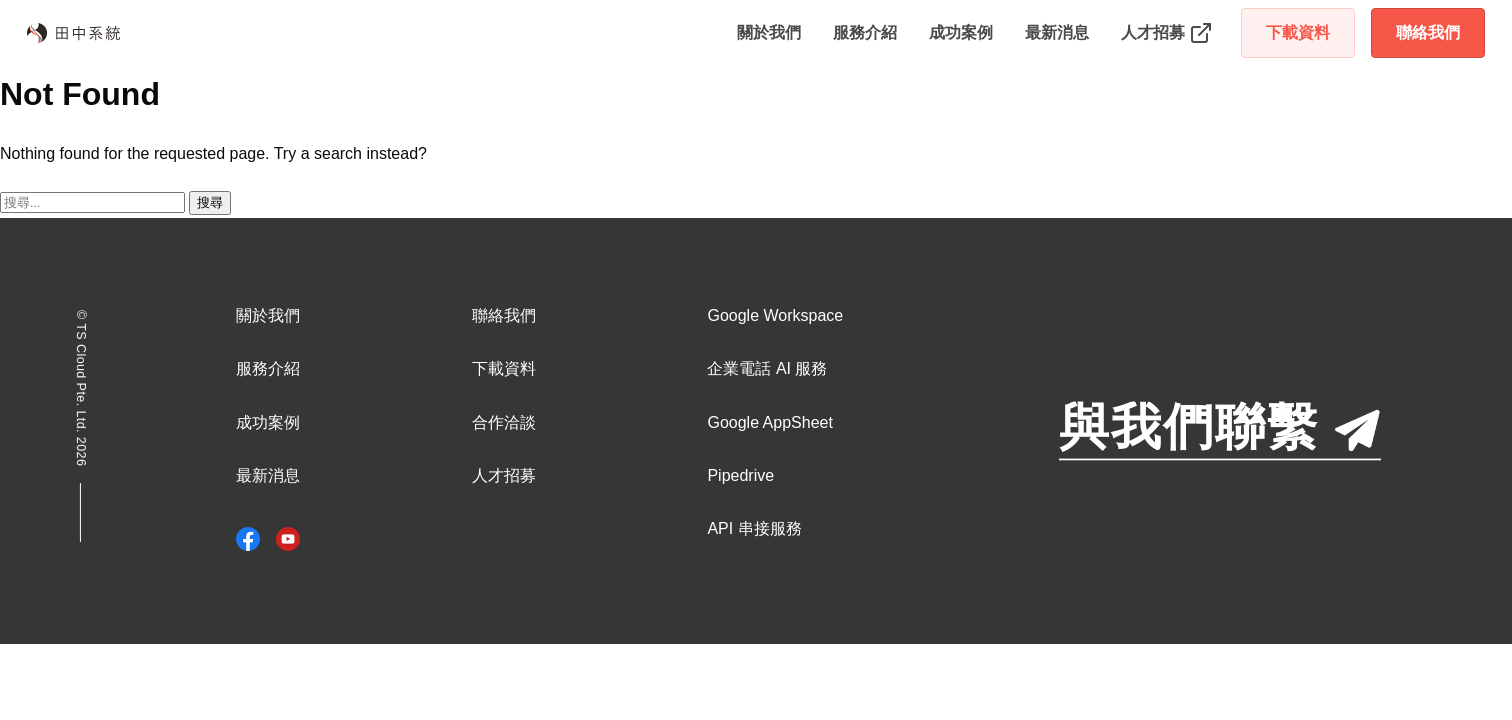  What do you see at coordinates (740, 475) in the screenshot?
I see `Pipedrive` at bounding box center [740, 475].